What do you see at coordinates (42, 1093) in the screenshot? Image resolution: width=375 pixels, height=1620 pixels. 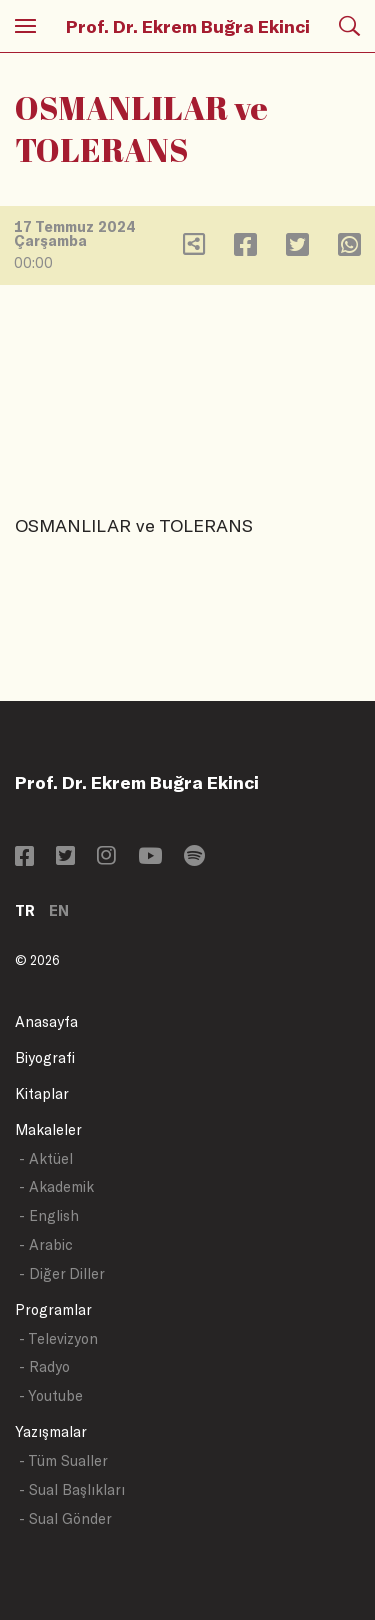 I see `Kitaplar` at bounding box center [42, 1093].